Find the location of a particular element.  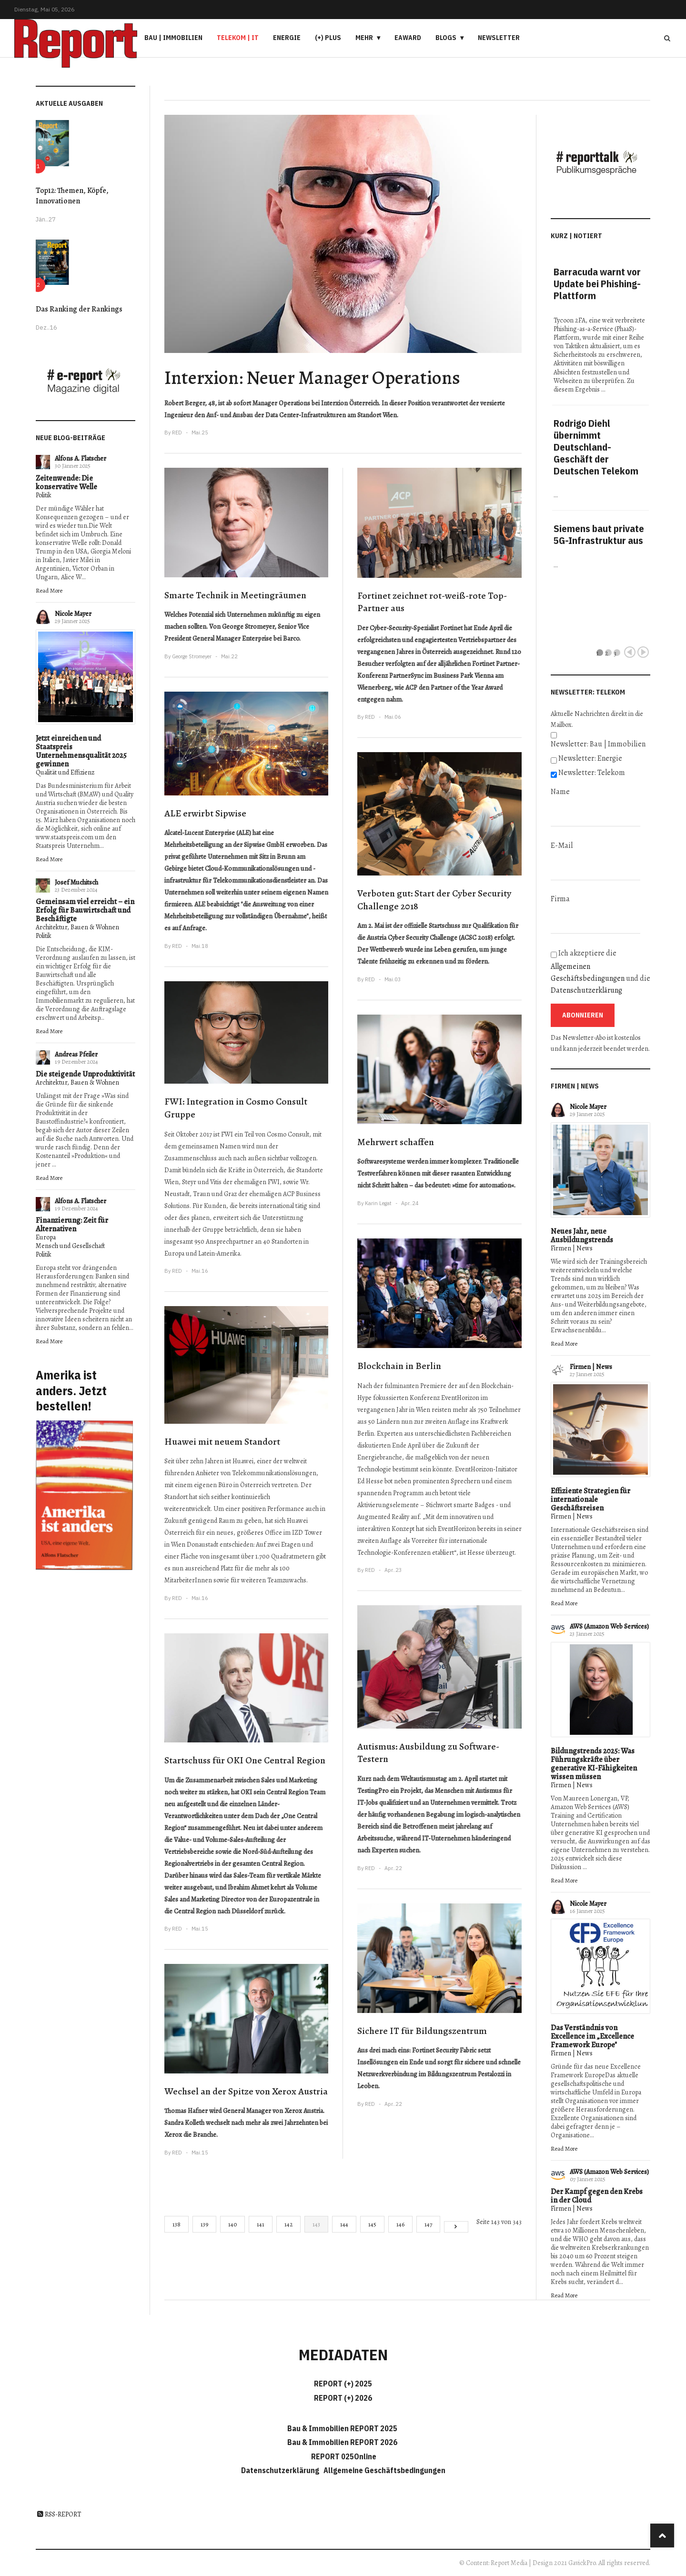

141 [Gehe zur Seite 141] is located at coordinates (260, 2224).